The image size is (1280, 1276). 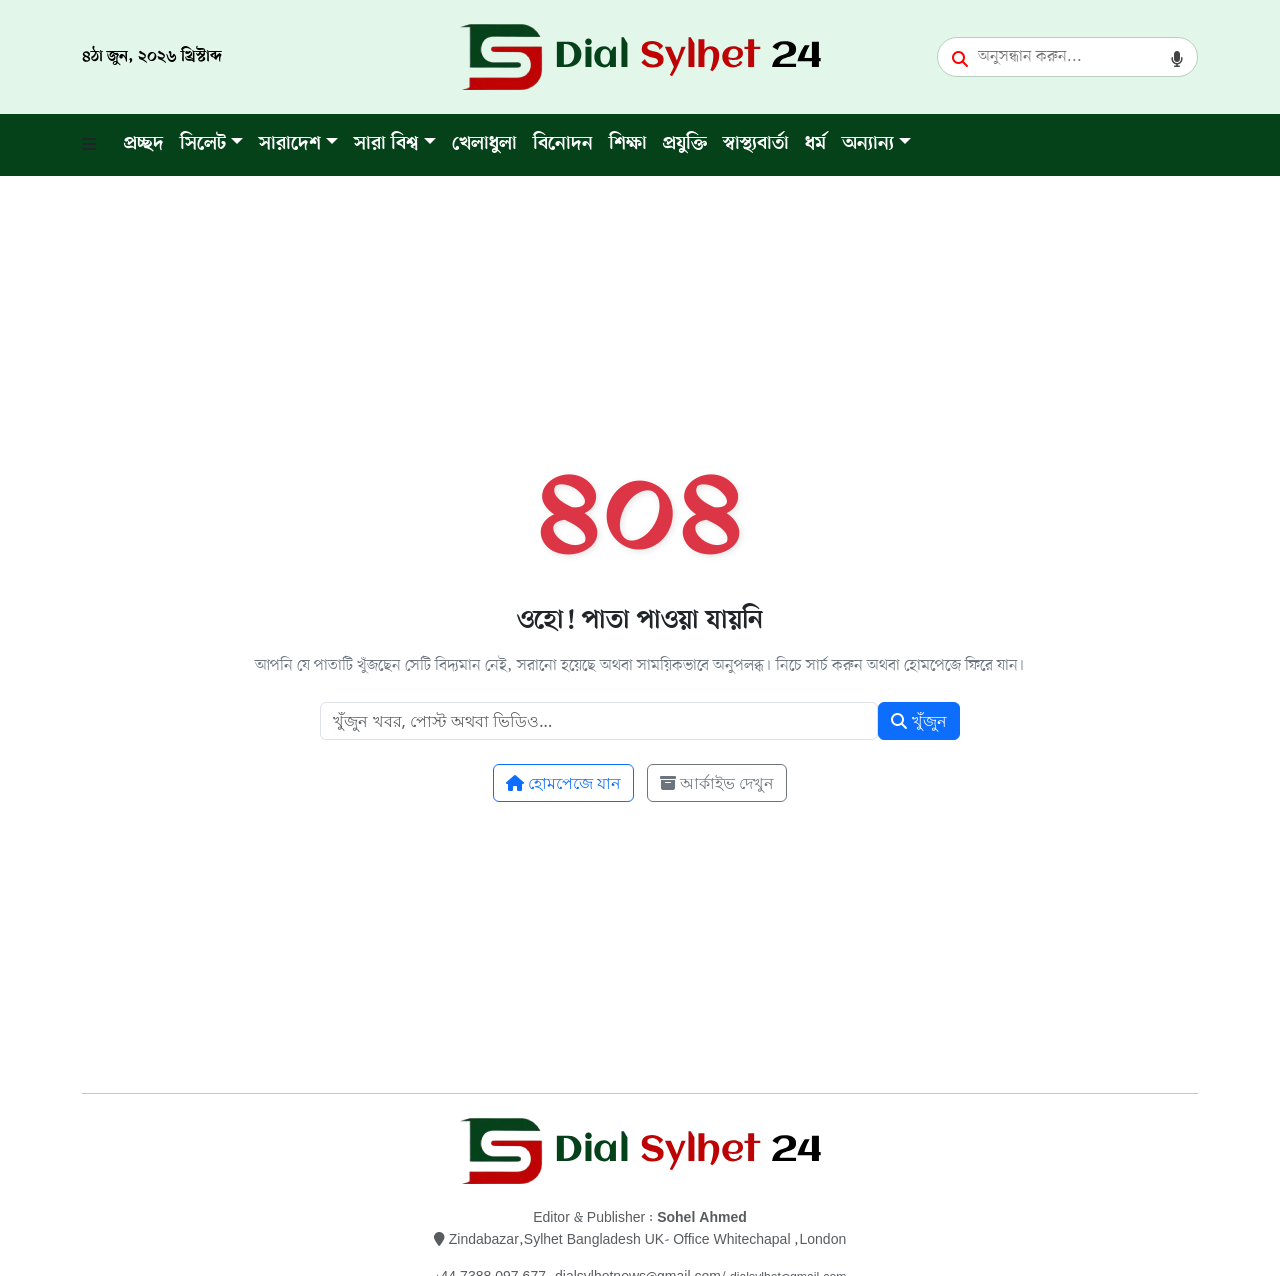 What do you see at coordinates (868, 144) in the screenshot?
I see `অন্যান্য` at bounding box center [868, 144].